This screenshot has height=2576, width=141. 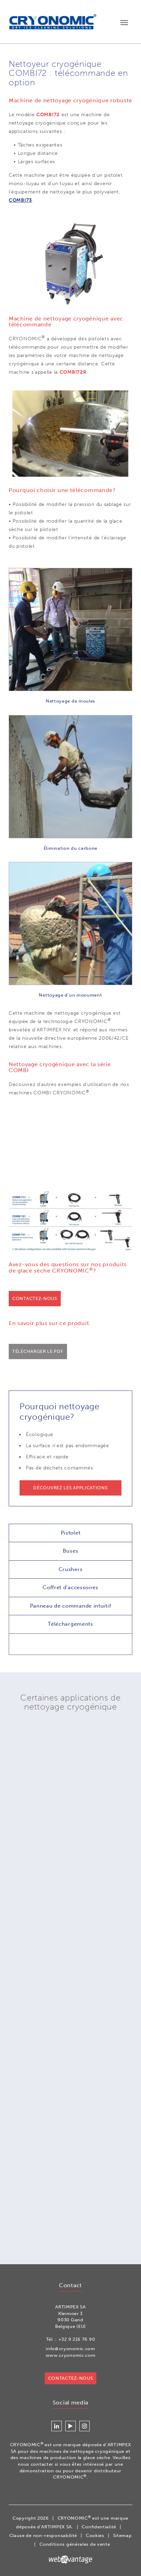 What do you see at coordinates (99, 2526) in the screenshot?
I see `Confidentialité` at bounding box center [99, 2526].